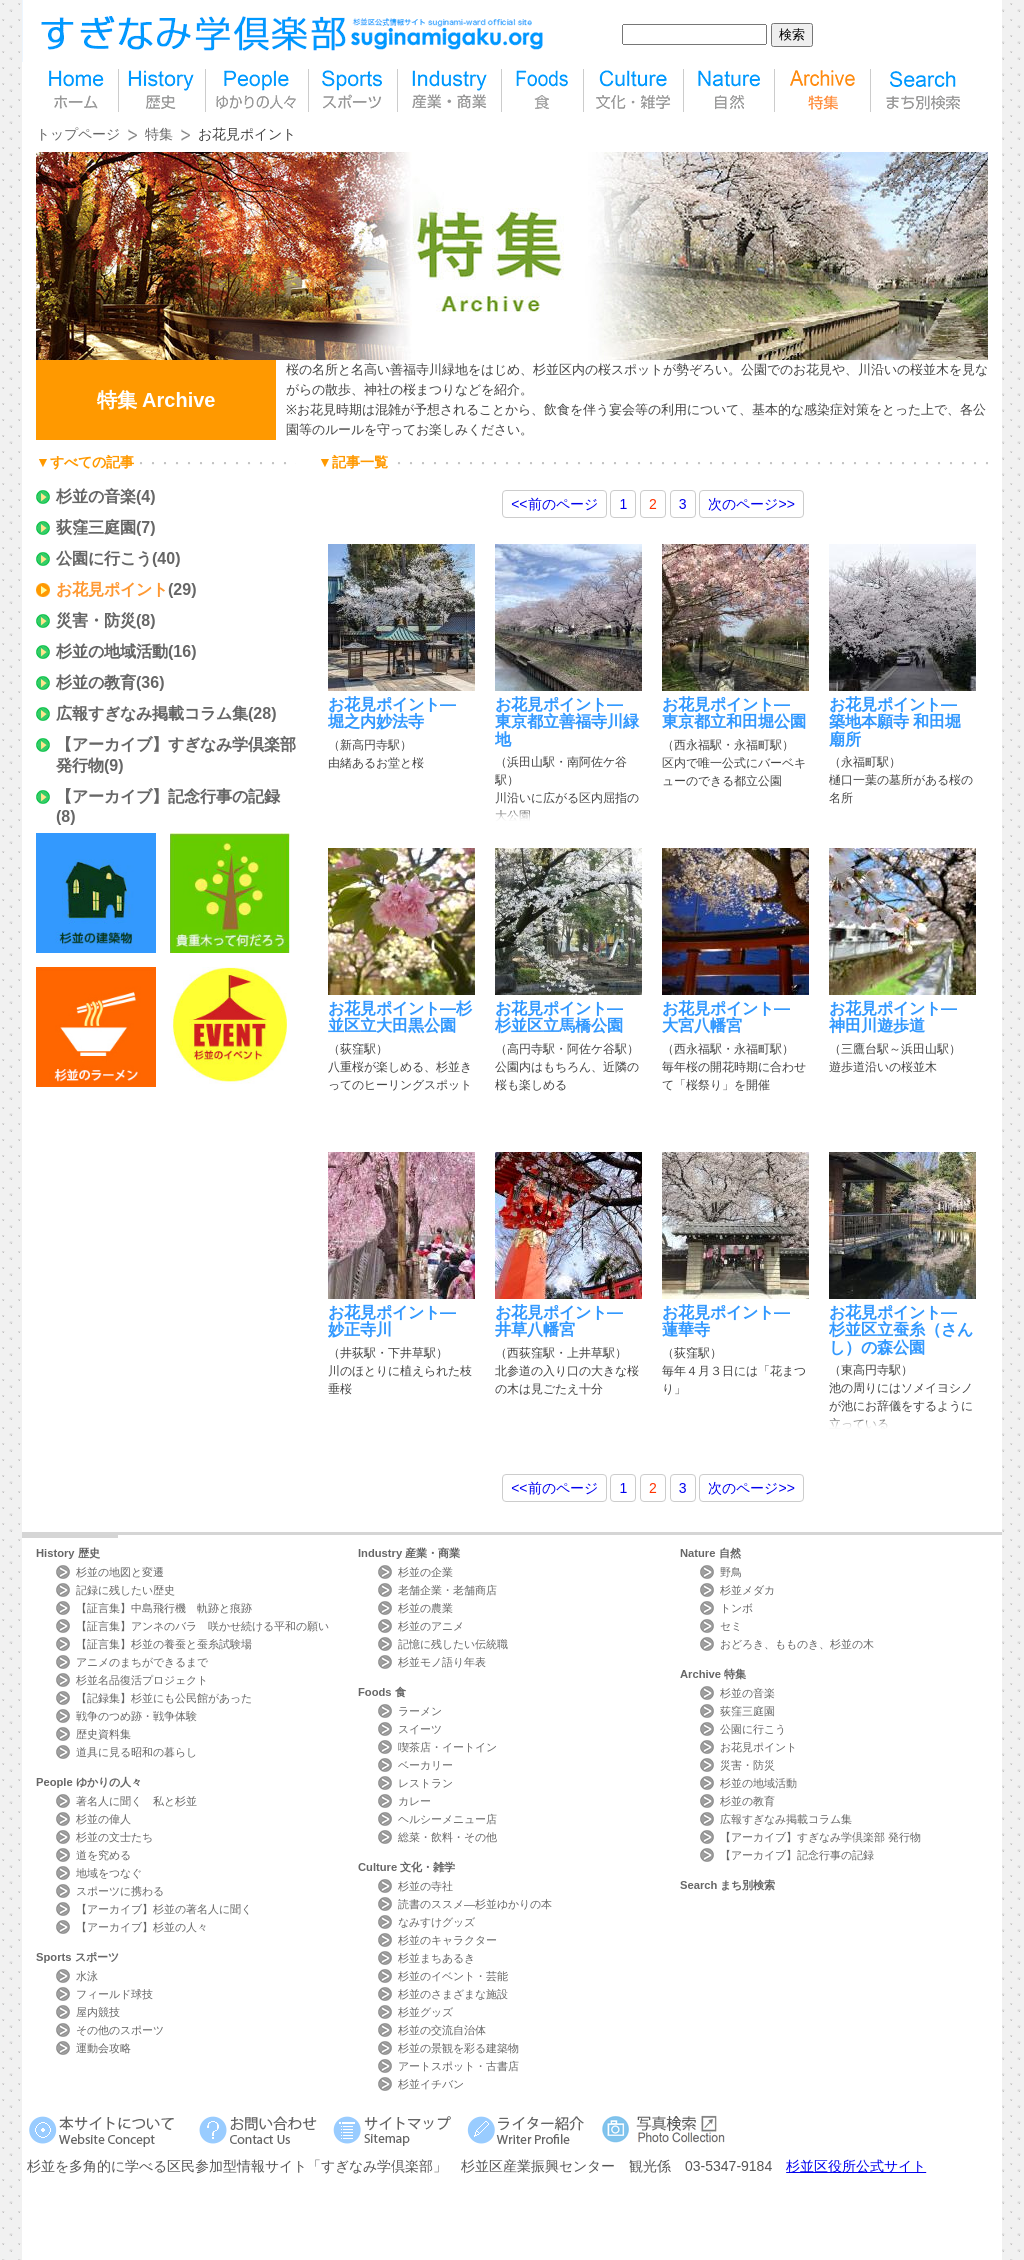 The height and width of the screenshot is (2260, 1024). Describe the element at coordinates (442, 2030) in the screenshot. I see `杉並の交流自治体` at that location.